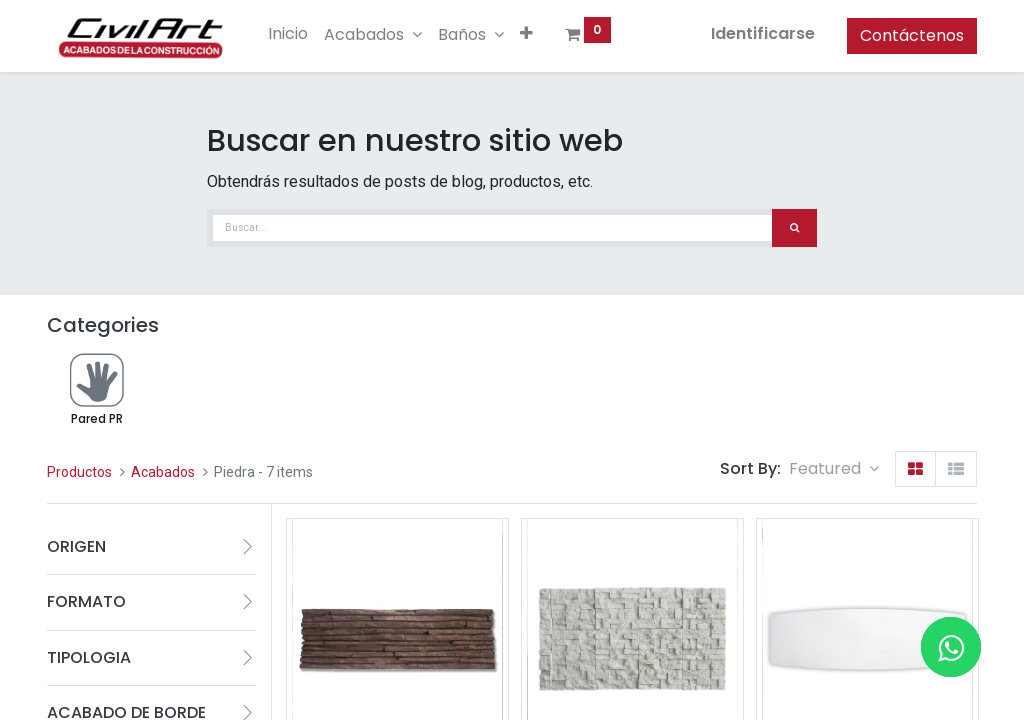  What do you see at coordinates (912, 35) in the screenshot?
I see `Contáctenos` at bounding box center [912, 35].